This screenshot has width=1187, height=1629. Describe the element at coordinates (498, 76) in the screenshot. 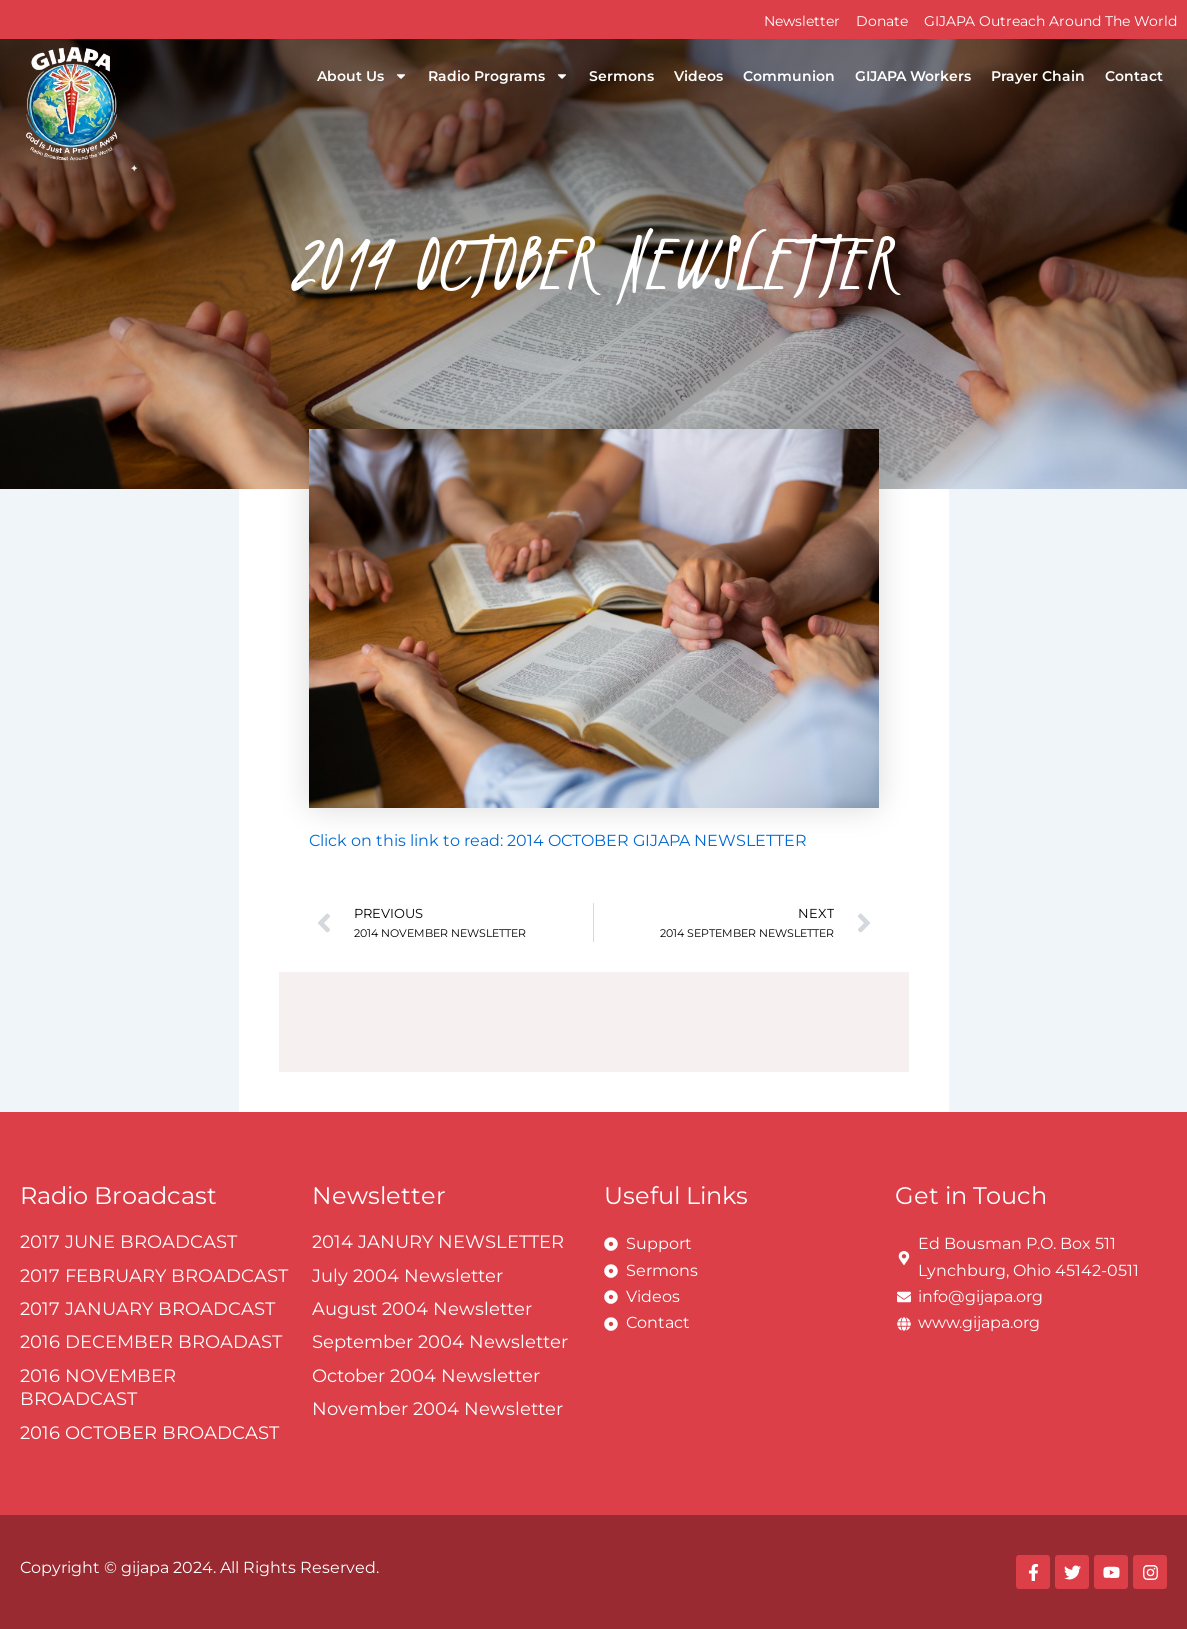

I see `Radio Programs` at that location.